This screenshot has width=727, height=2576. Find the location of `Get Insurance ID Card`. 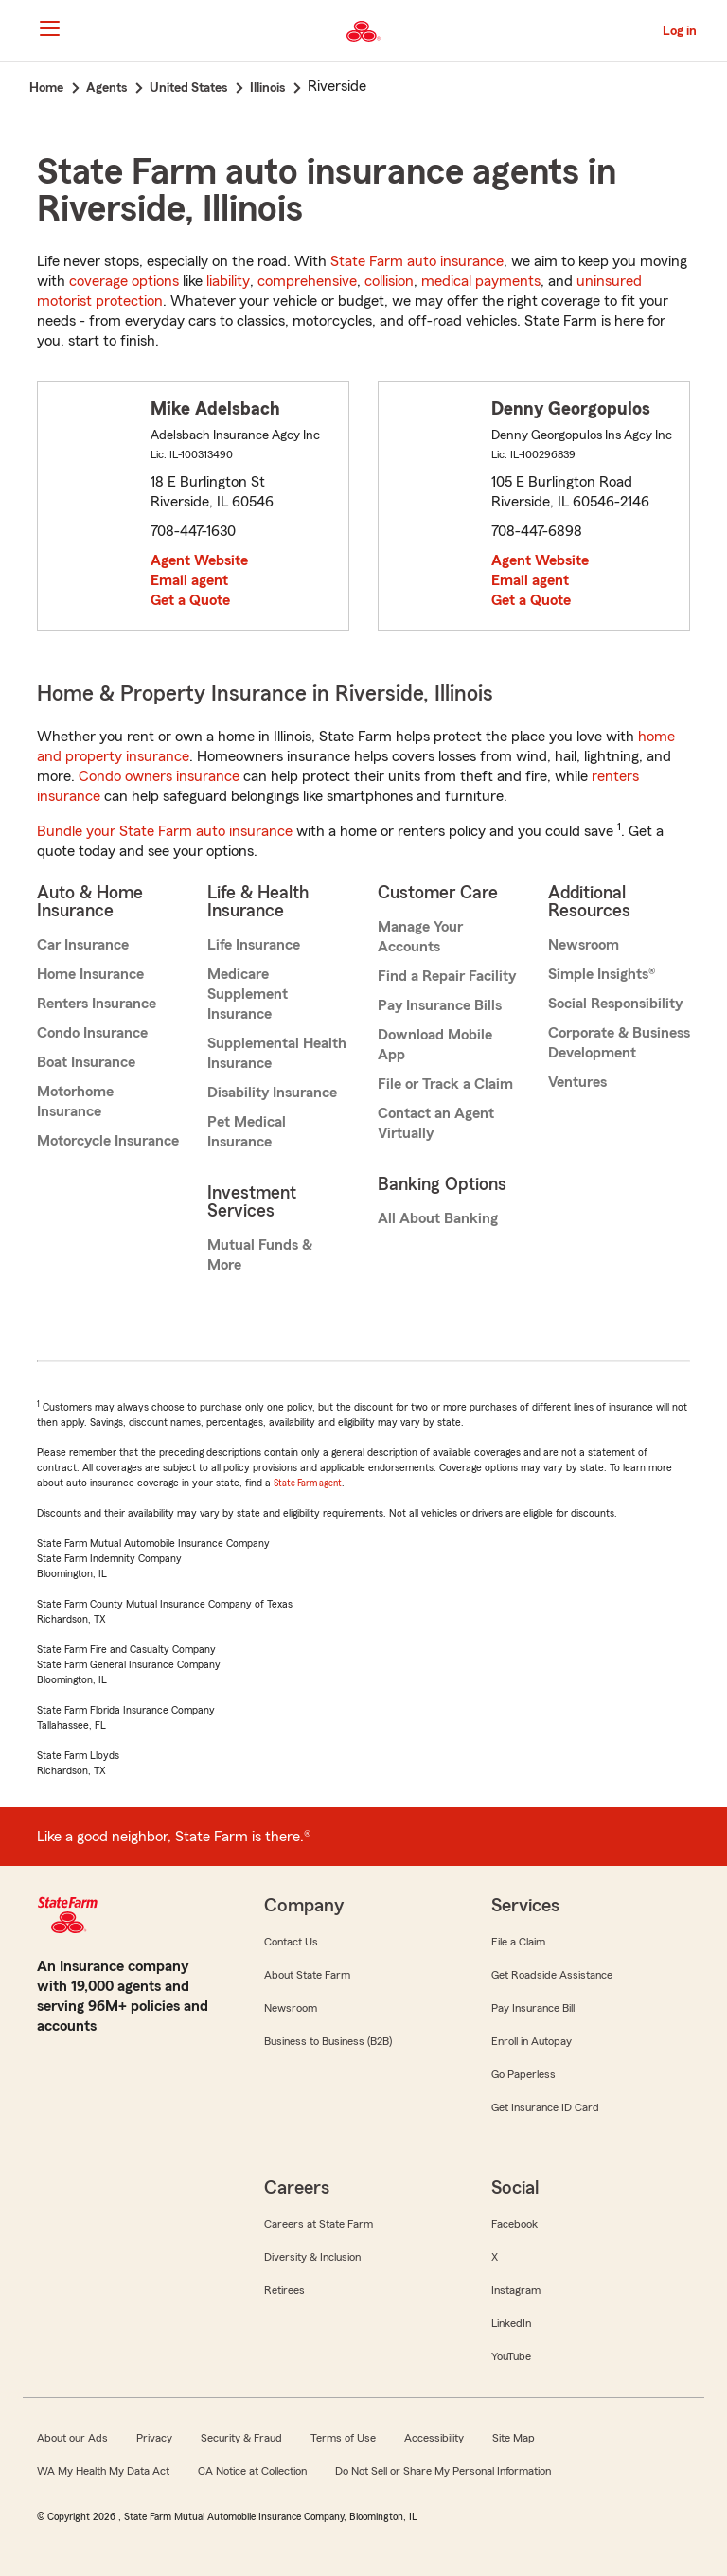

Get Insurance ID Card is located at coordinates (545, 2107).